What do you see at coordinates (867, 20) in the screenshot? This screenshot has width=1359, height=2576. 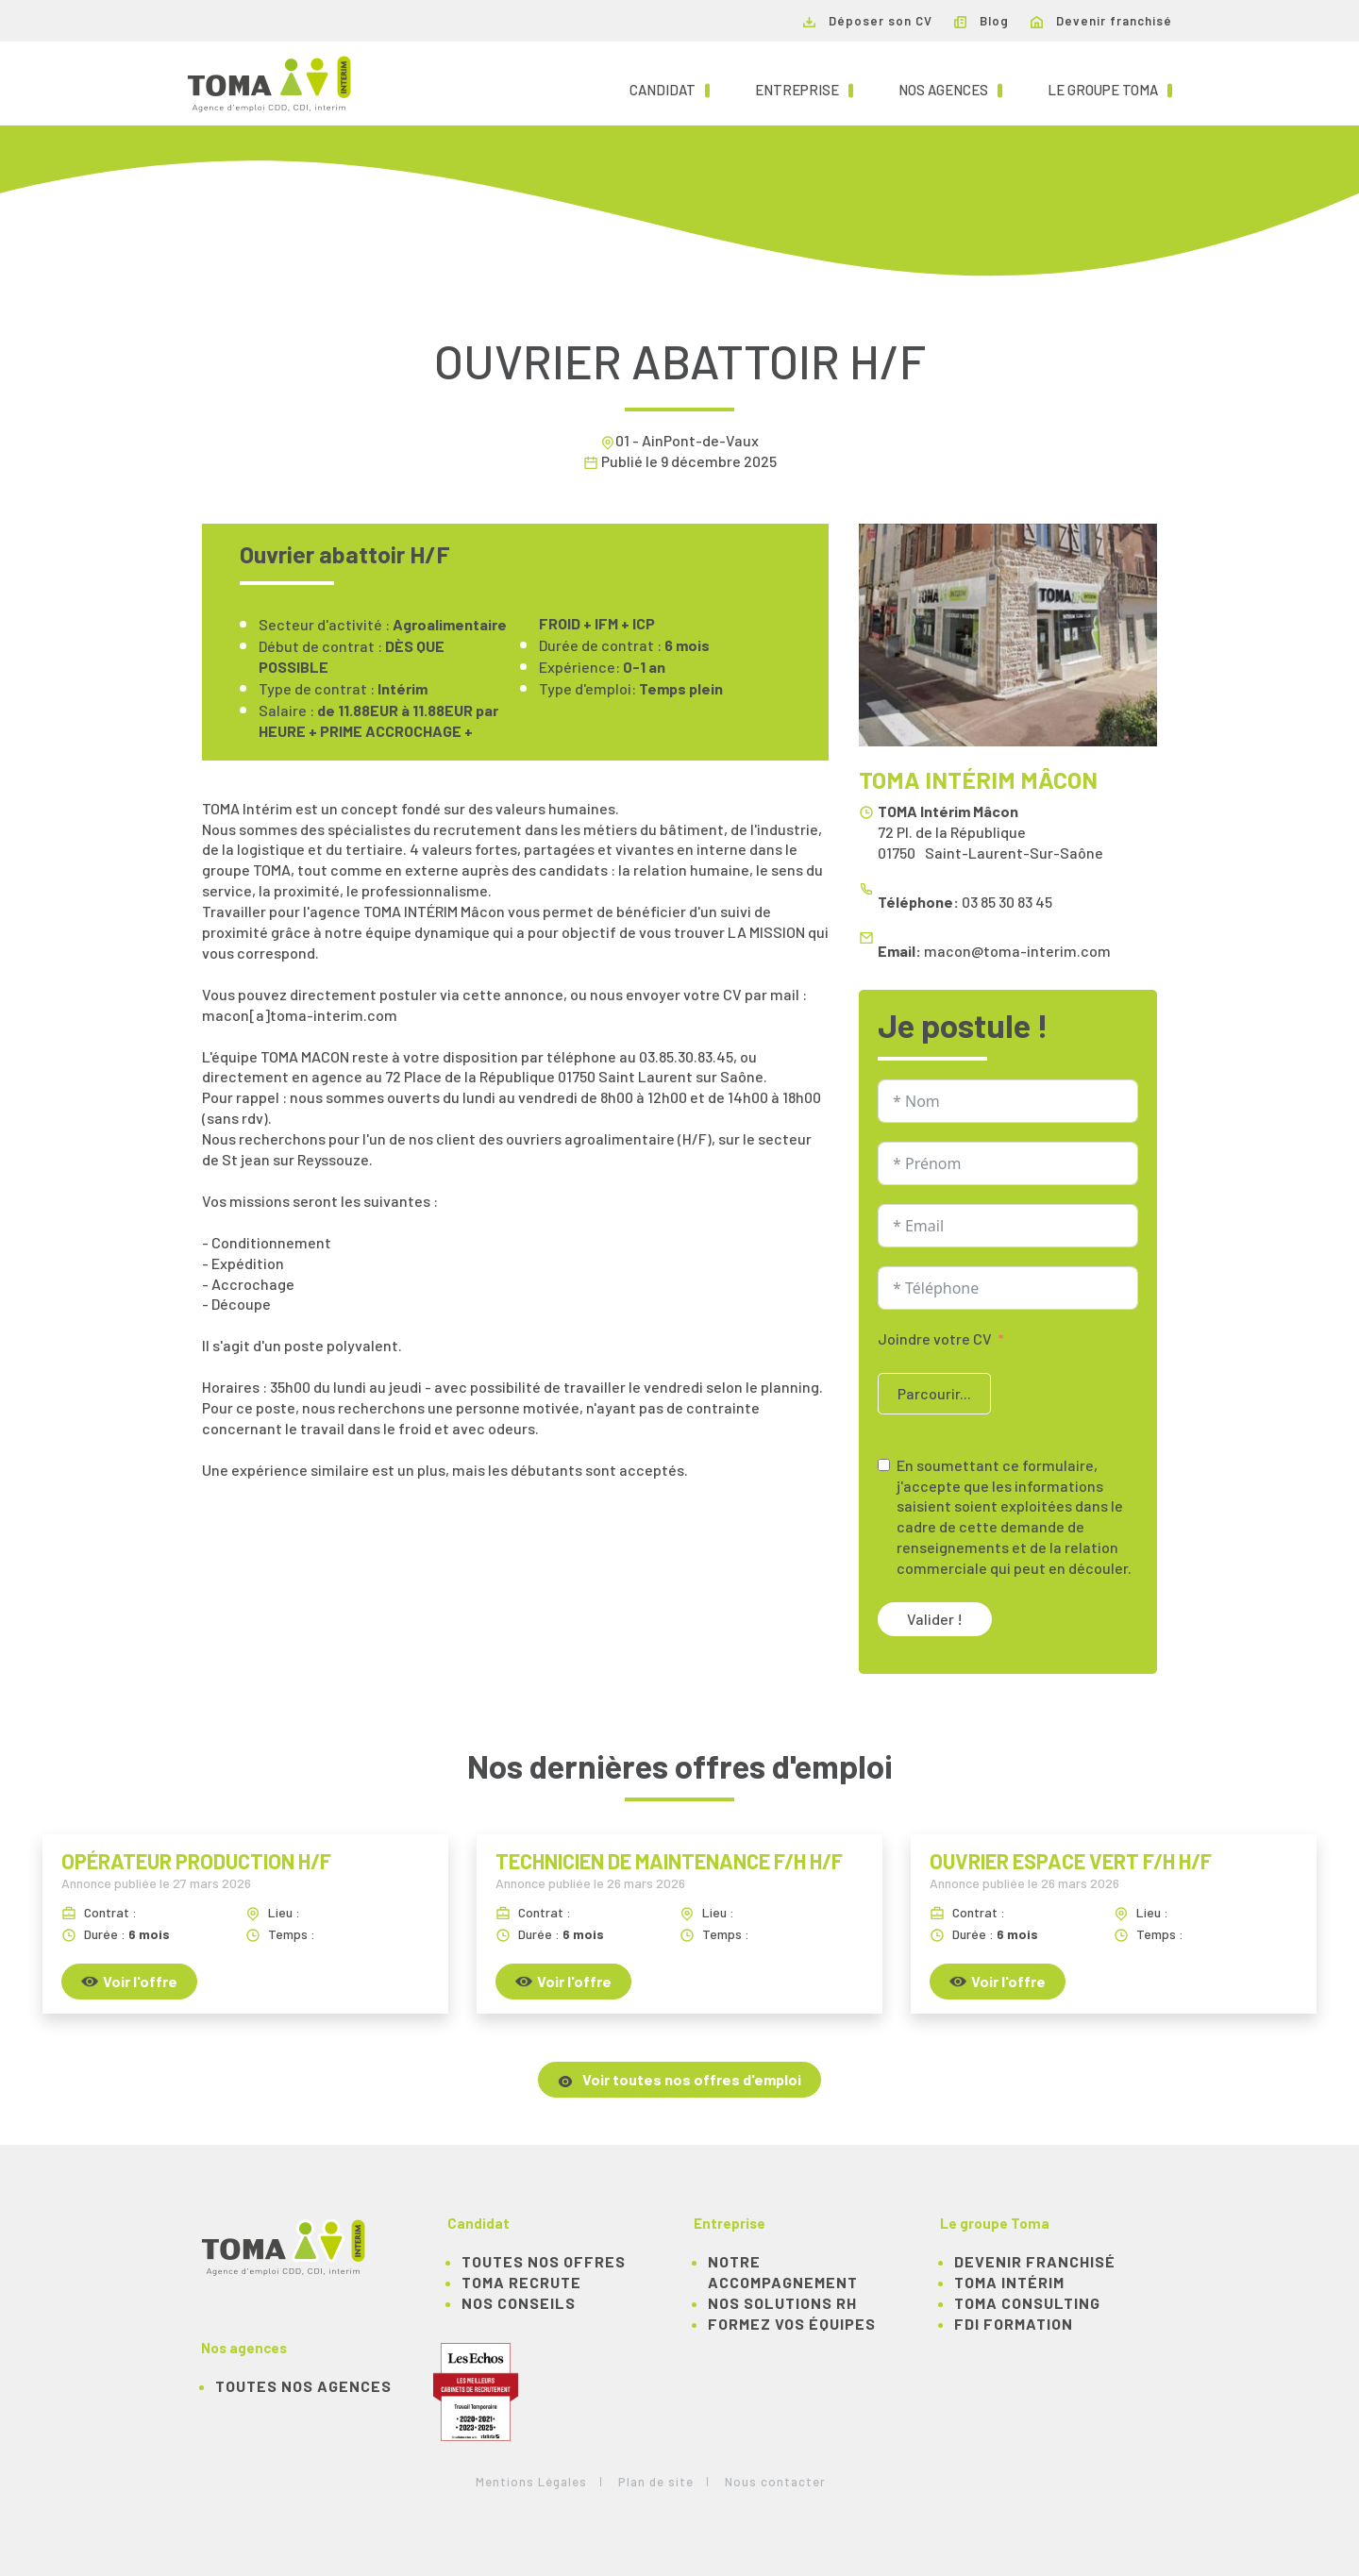 I see `Déposer son CV` at bounding box center [867, 20].